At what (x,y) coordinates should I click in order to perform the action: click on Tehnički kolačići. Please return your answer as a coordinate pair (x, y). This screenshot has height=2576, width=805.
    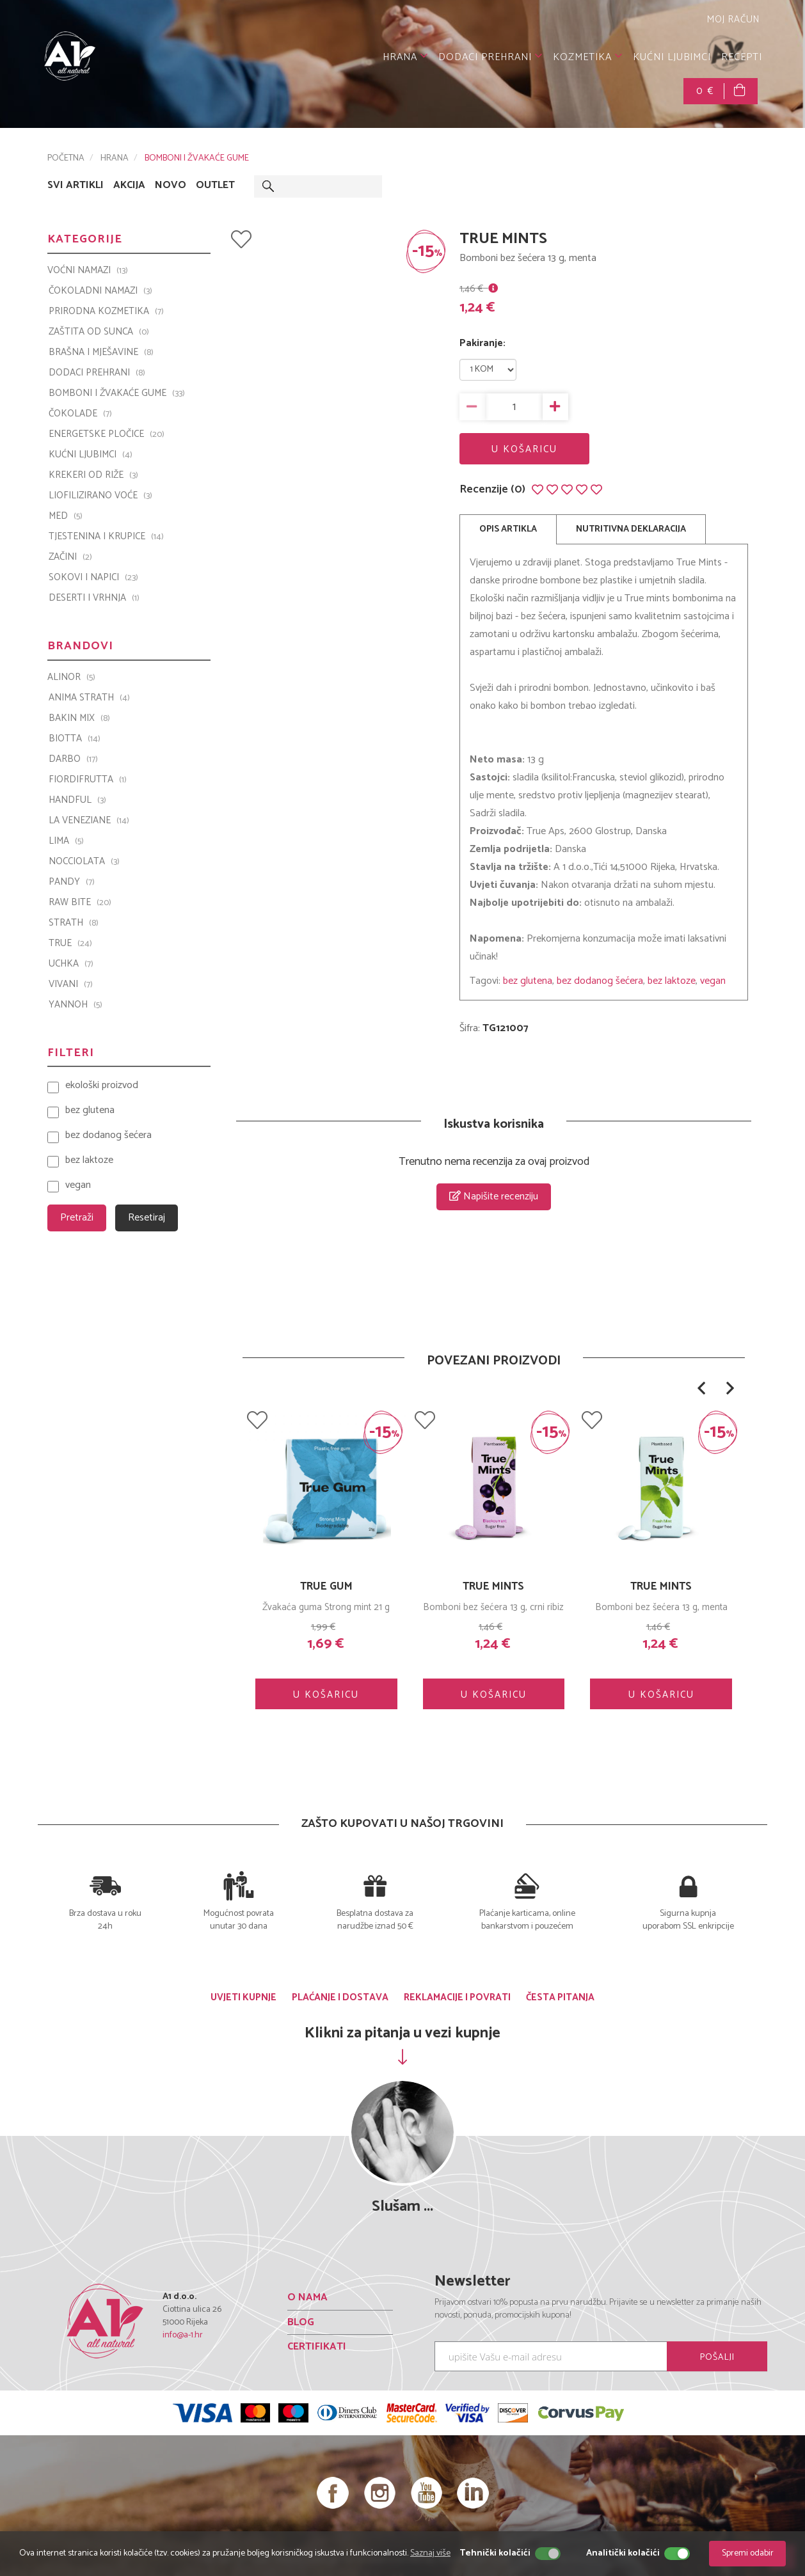
    Looking at the image, I should click on (494, 2553).